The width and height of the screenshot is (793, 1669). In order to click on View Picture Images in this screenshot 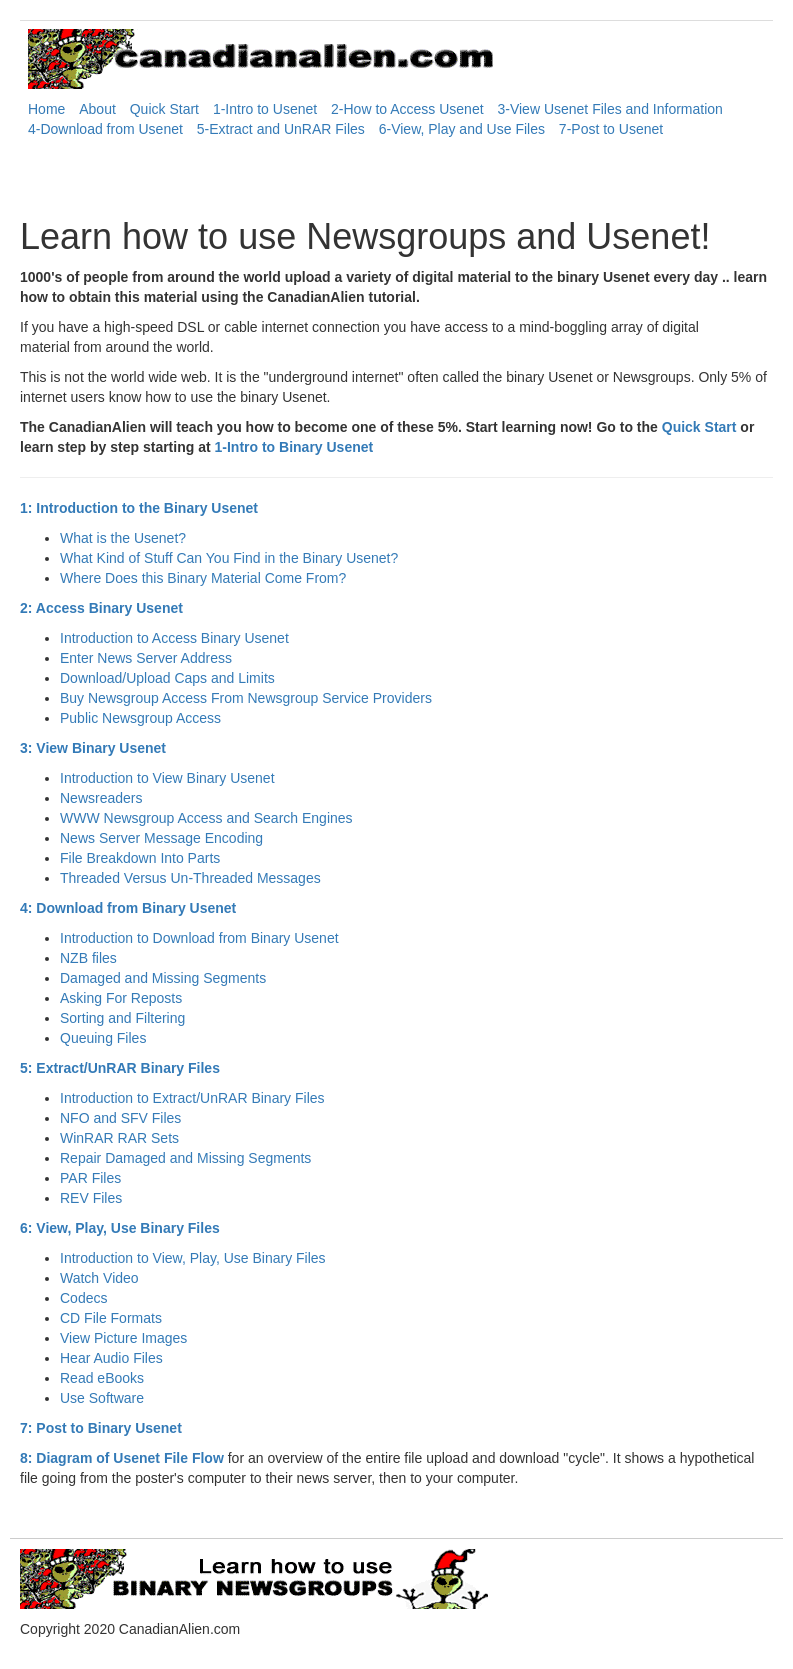, I will do `click(123, 1338)`.